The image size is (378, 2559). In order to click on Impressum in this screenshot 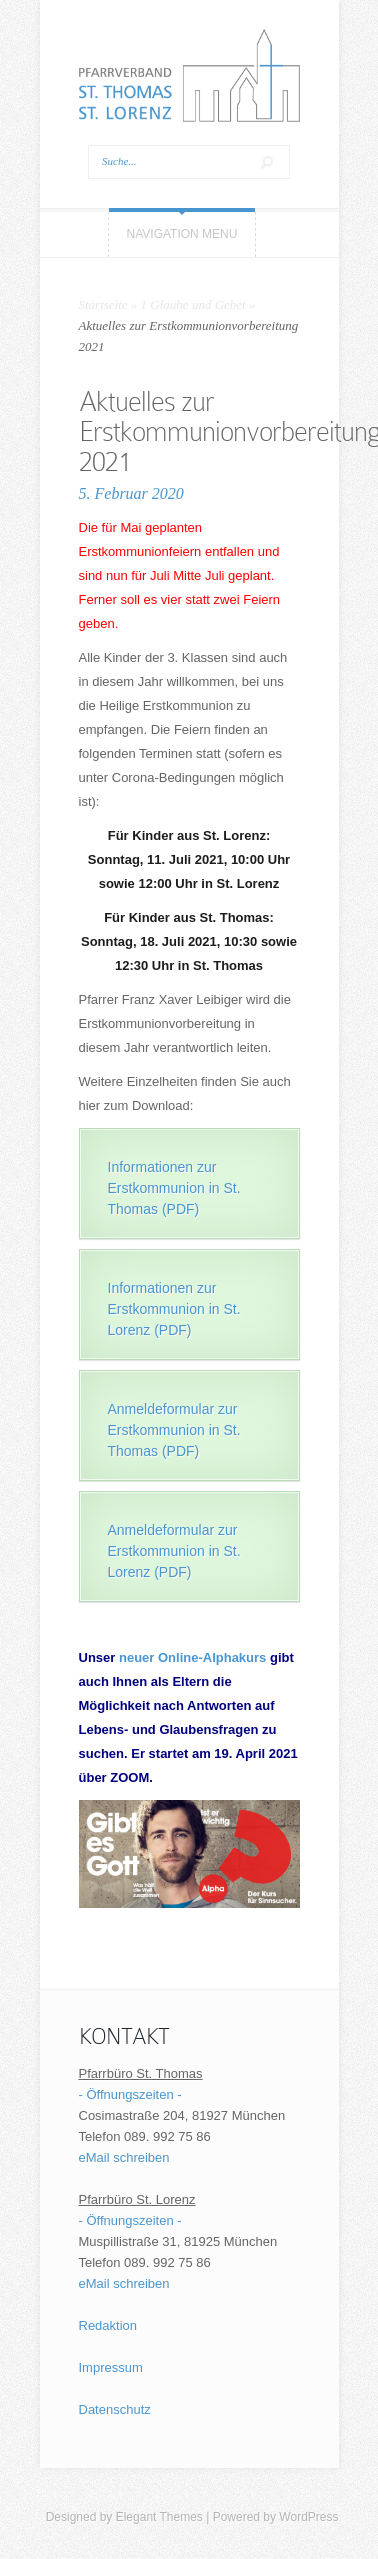, I will do `click(111, 2367)`.